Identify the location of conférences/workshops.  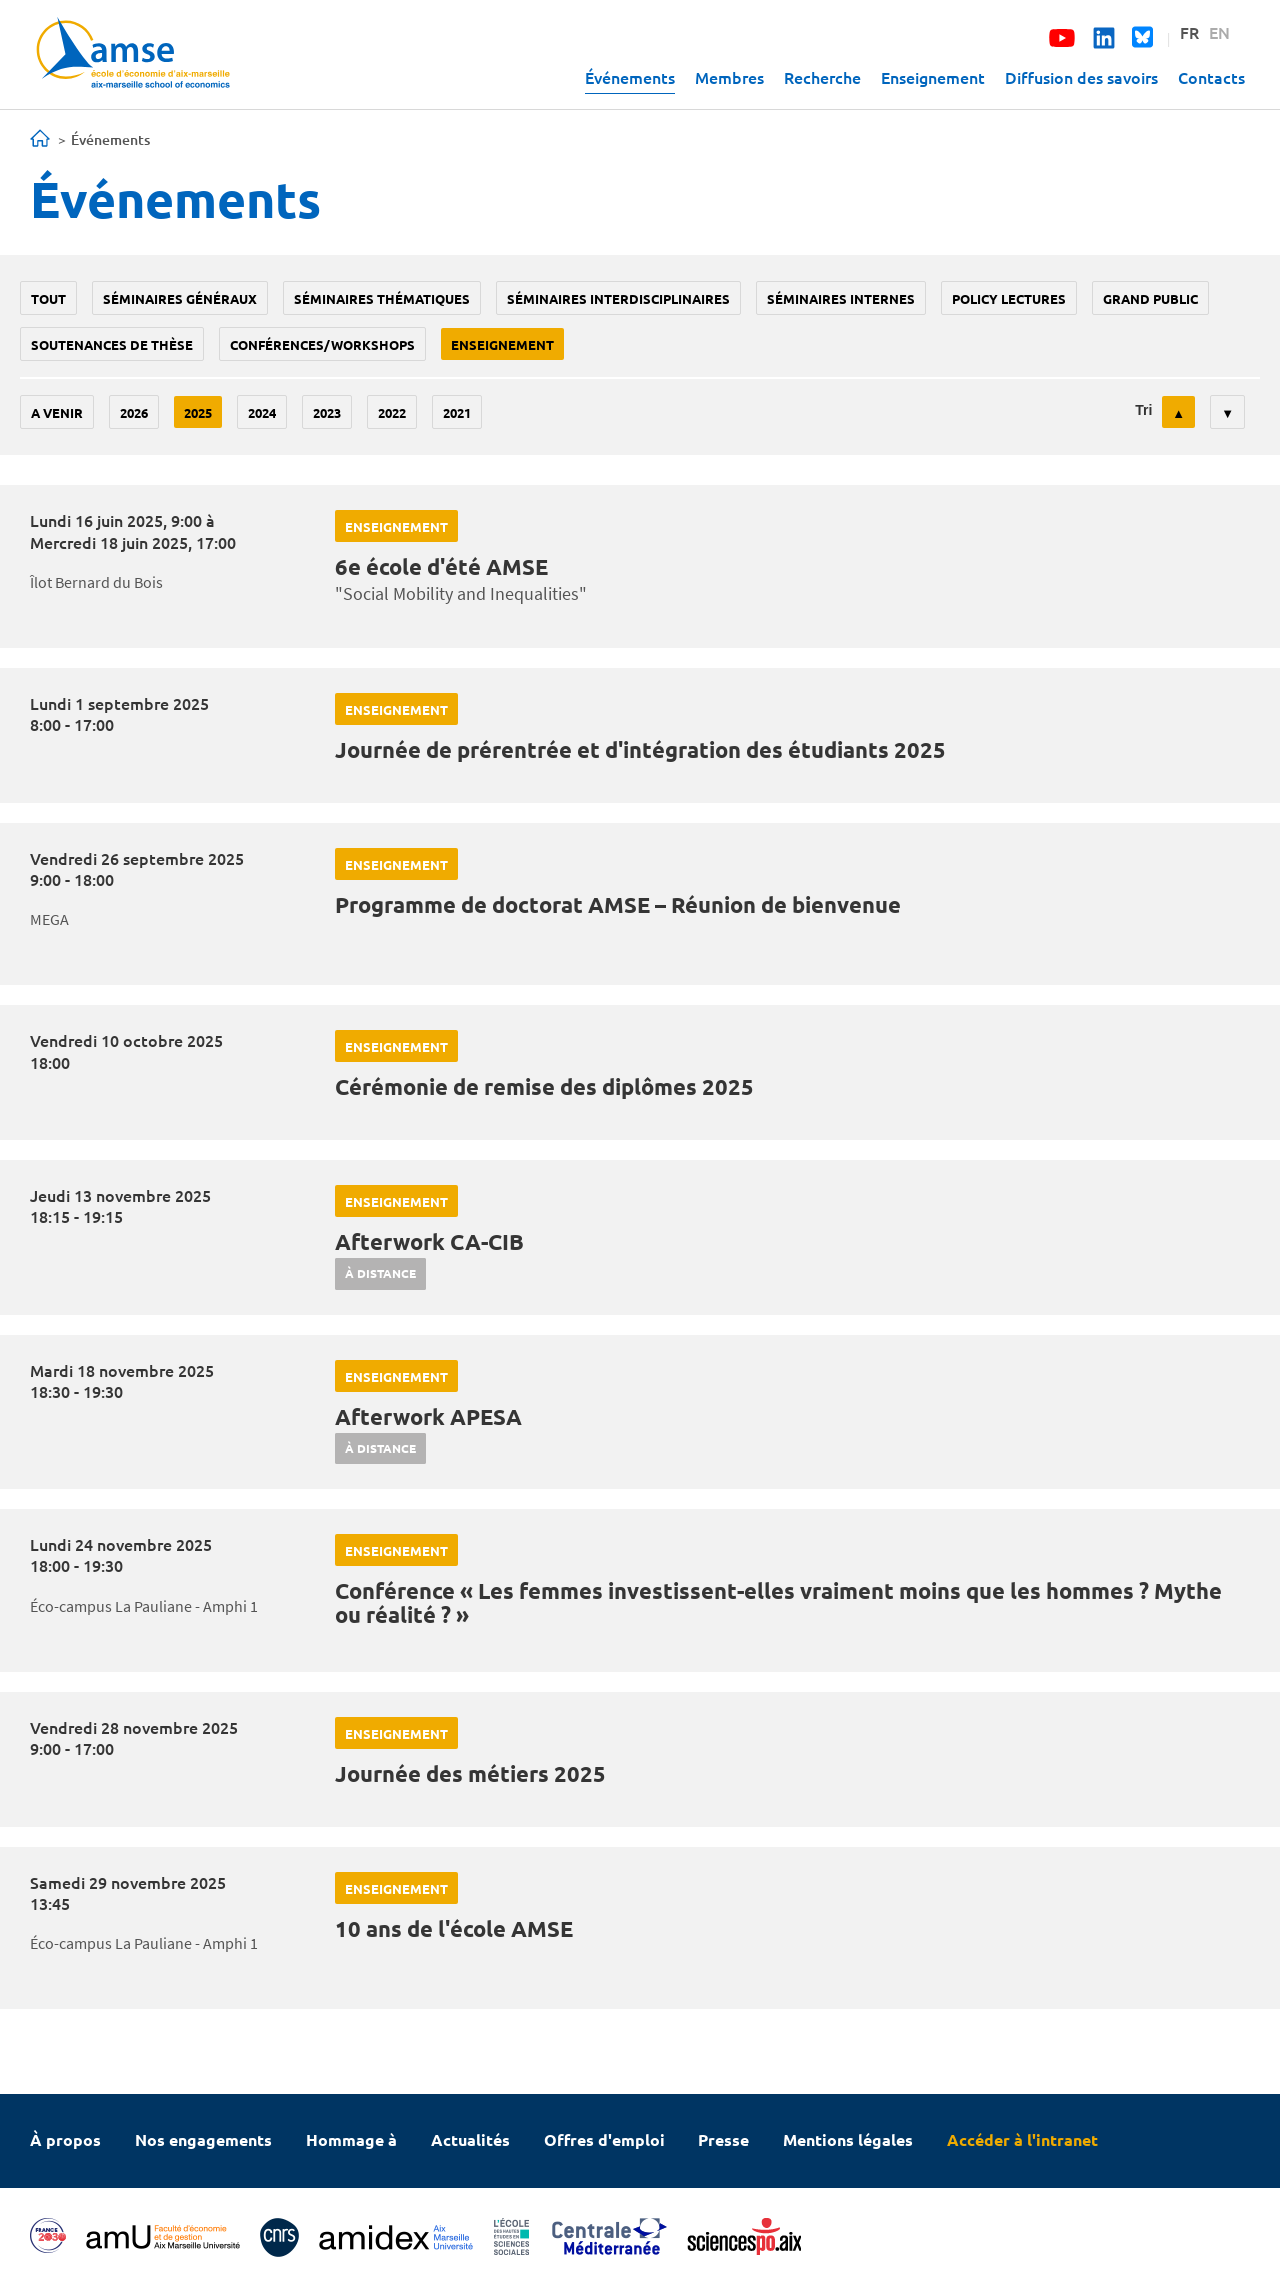
(322, 344).